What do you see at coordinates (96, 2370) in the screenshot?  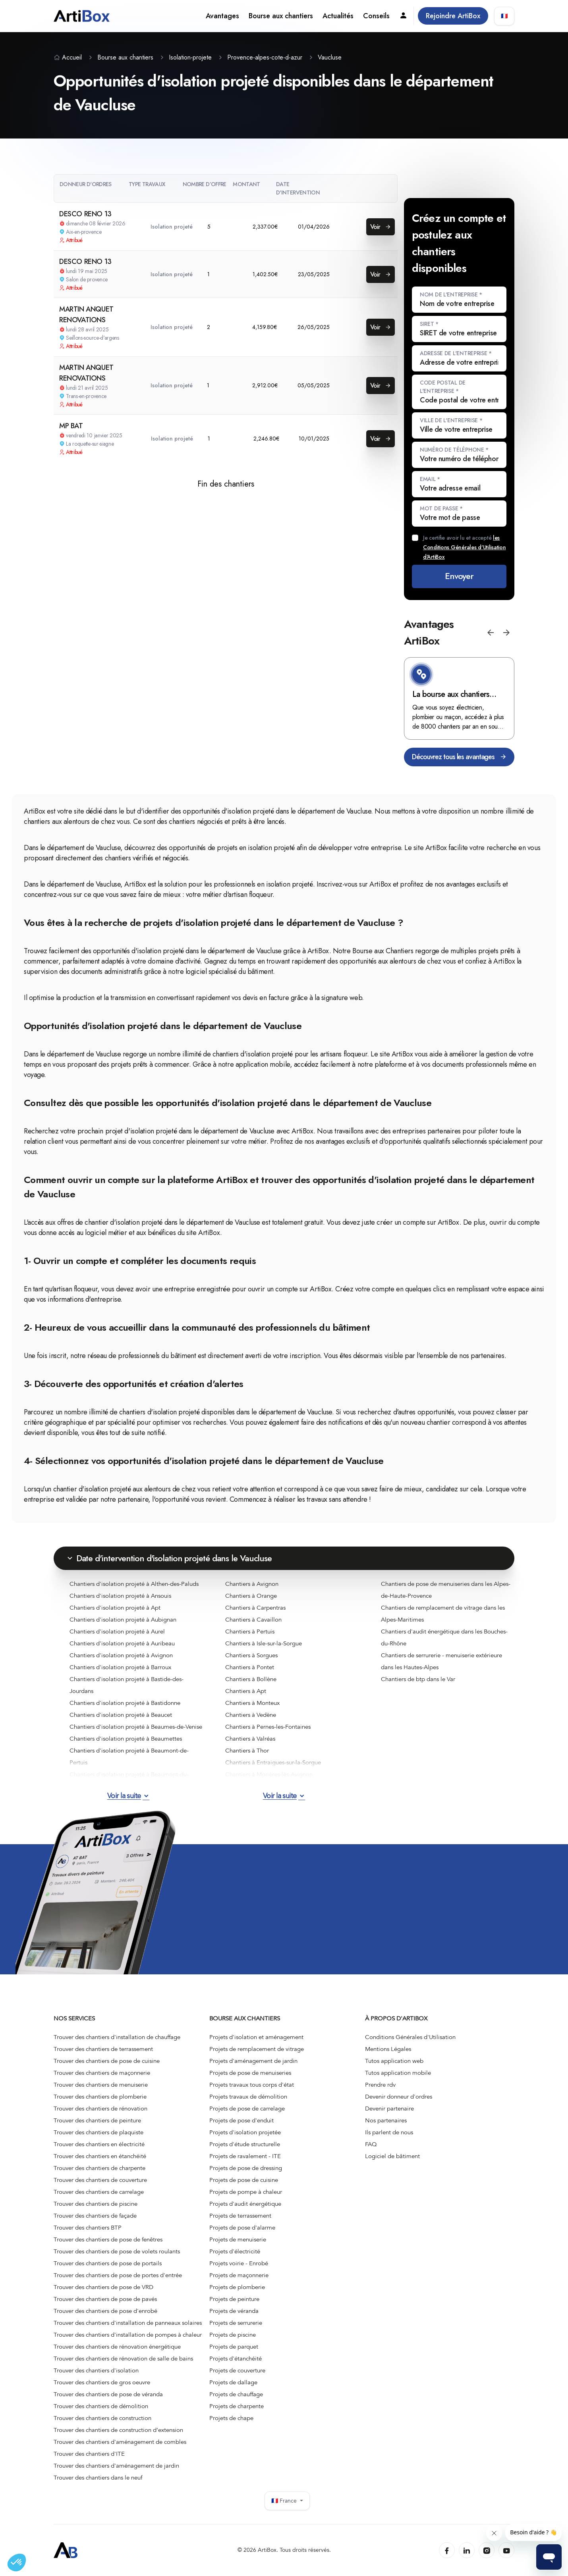 I see `Trouver des chantiers d'isolation` at bounding box center [96, 2370].